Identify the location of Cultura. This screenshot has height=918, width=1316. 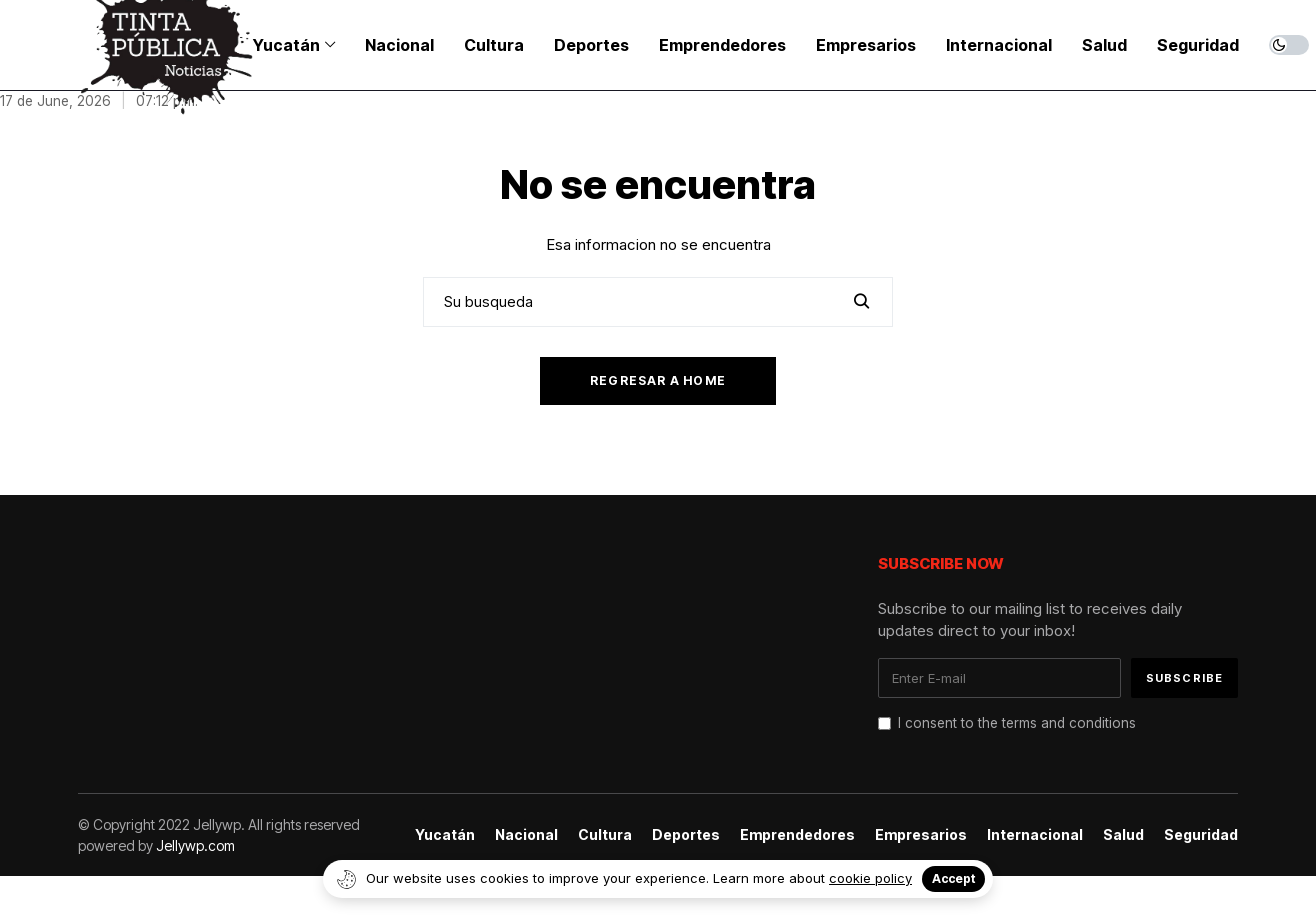
(605, 835).